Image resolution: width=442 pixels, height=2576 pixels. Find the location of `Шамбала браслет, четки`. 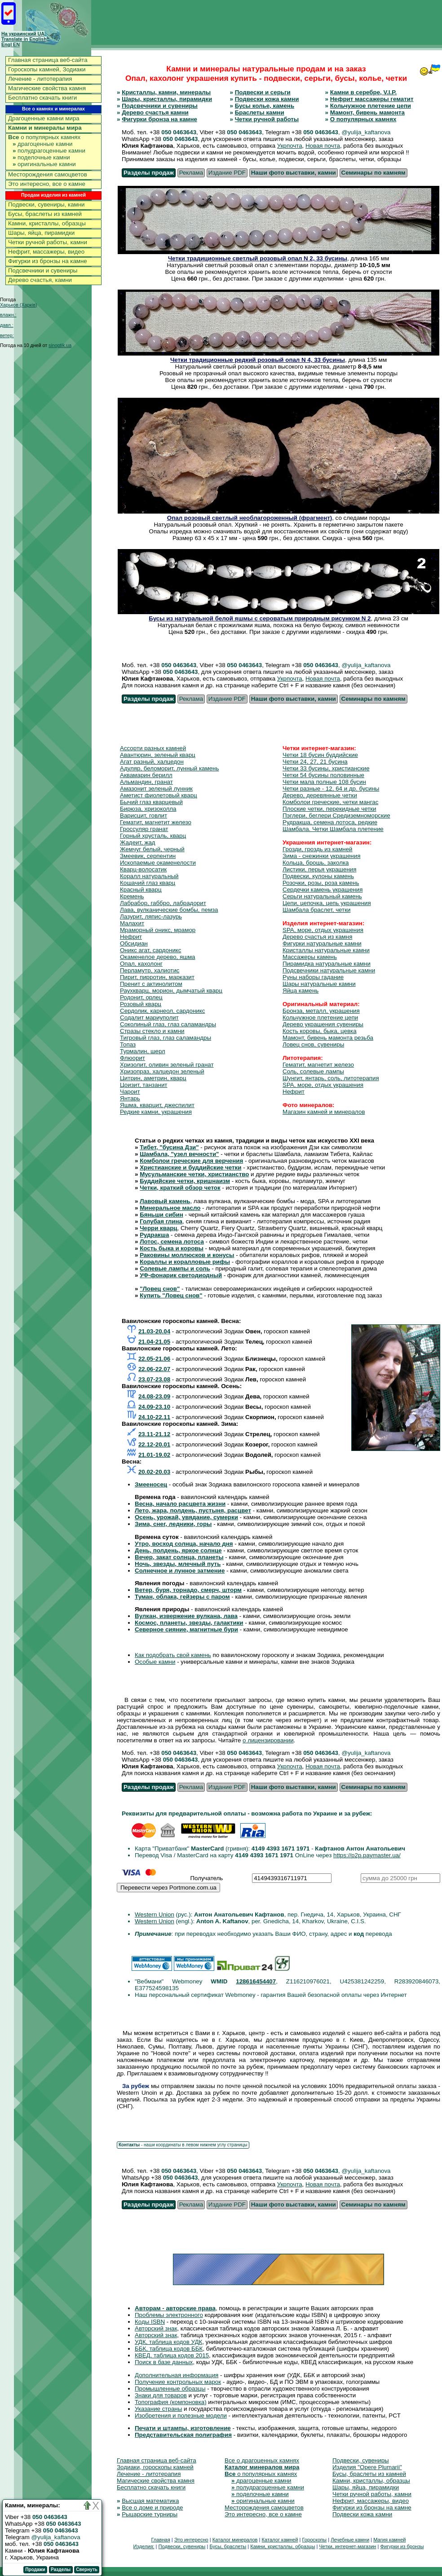

Шамбала браслет, четки is located at coordinates (316, 909).